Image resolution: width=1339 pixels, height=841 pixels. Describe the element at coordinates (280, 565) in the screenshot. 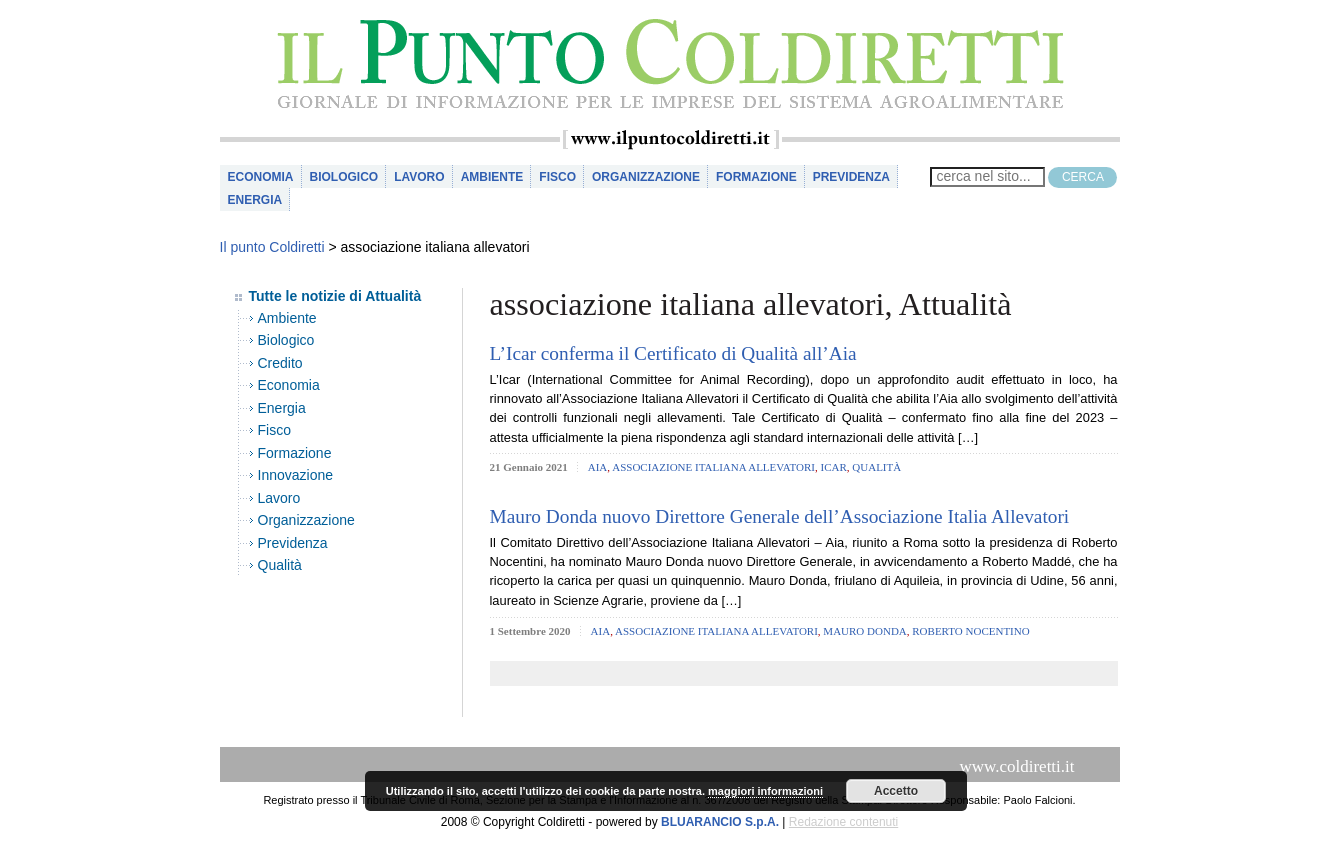

I see `Qualità` at that location.